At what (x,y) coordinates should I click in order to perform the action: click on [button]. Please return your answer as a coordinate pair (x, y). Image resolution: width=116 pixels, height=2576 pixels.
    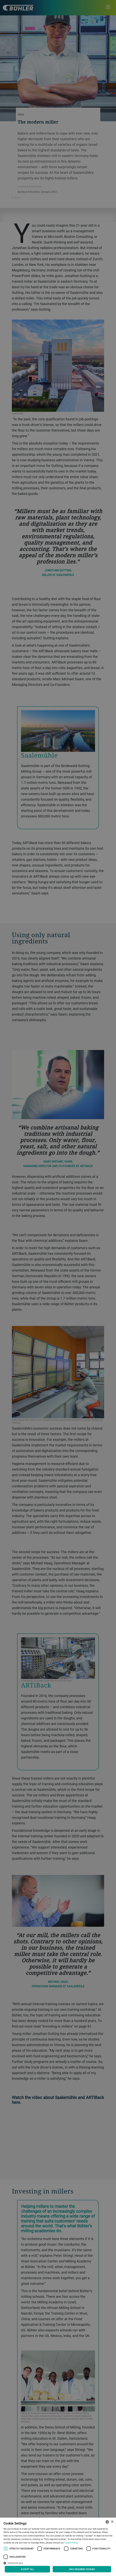
    Looking at the image, I should click on (58, 2562).